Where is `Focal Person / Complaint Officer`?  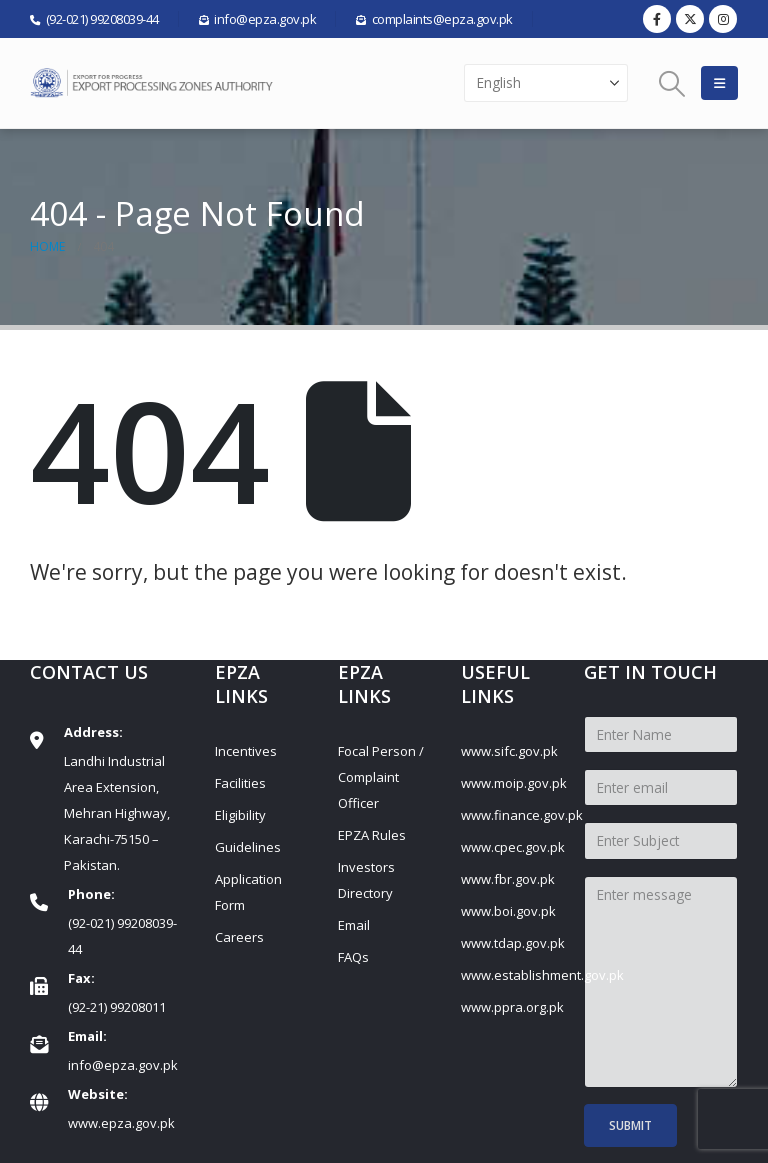
Focal Person / Complaint Officer is located at coordinates (381, 777).